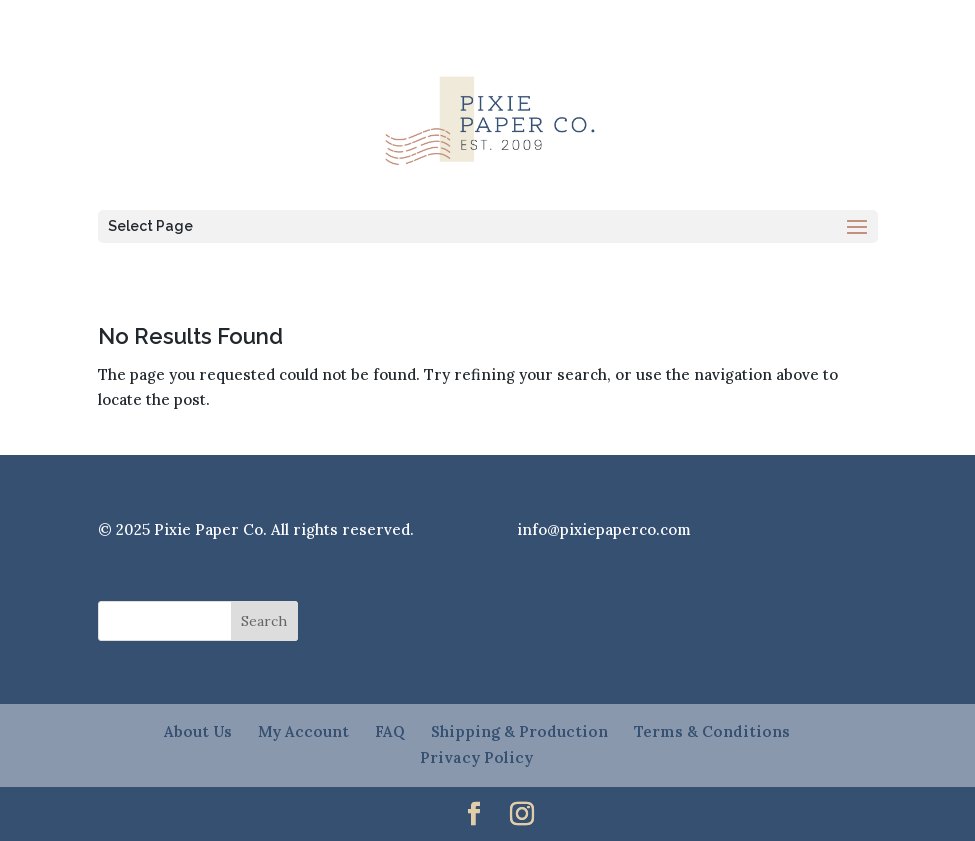 The width and height of the screenshot is (975, 841). What do you see at coordinates (390, 731) in the screenshot?
I see `FAQ` at bounding box center [390, 731].